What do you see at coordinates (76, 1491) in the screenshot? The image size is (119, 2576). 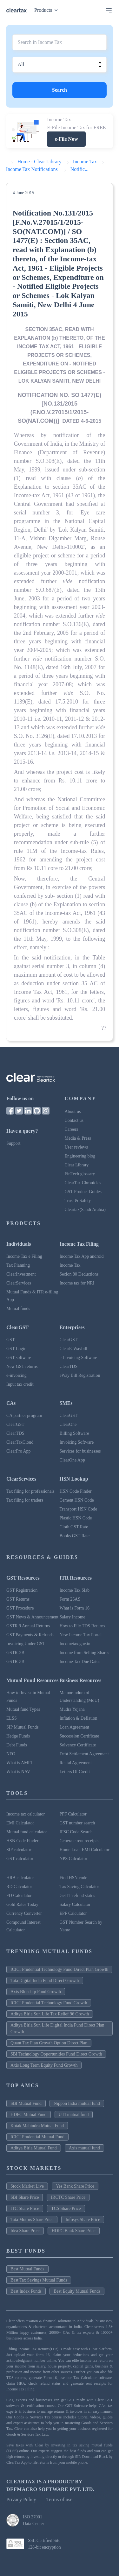 I see `HSN Code Finder` at bounding box center [76, 1491].